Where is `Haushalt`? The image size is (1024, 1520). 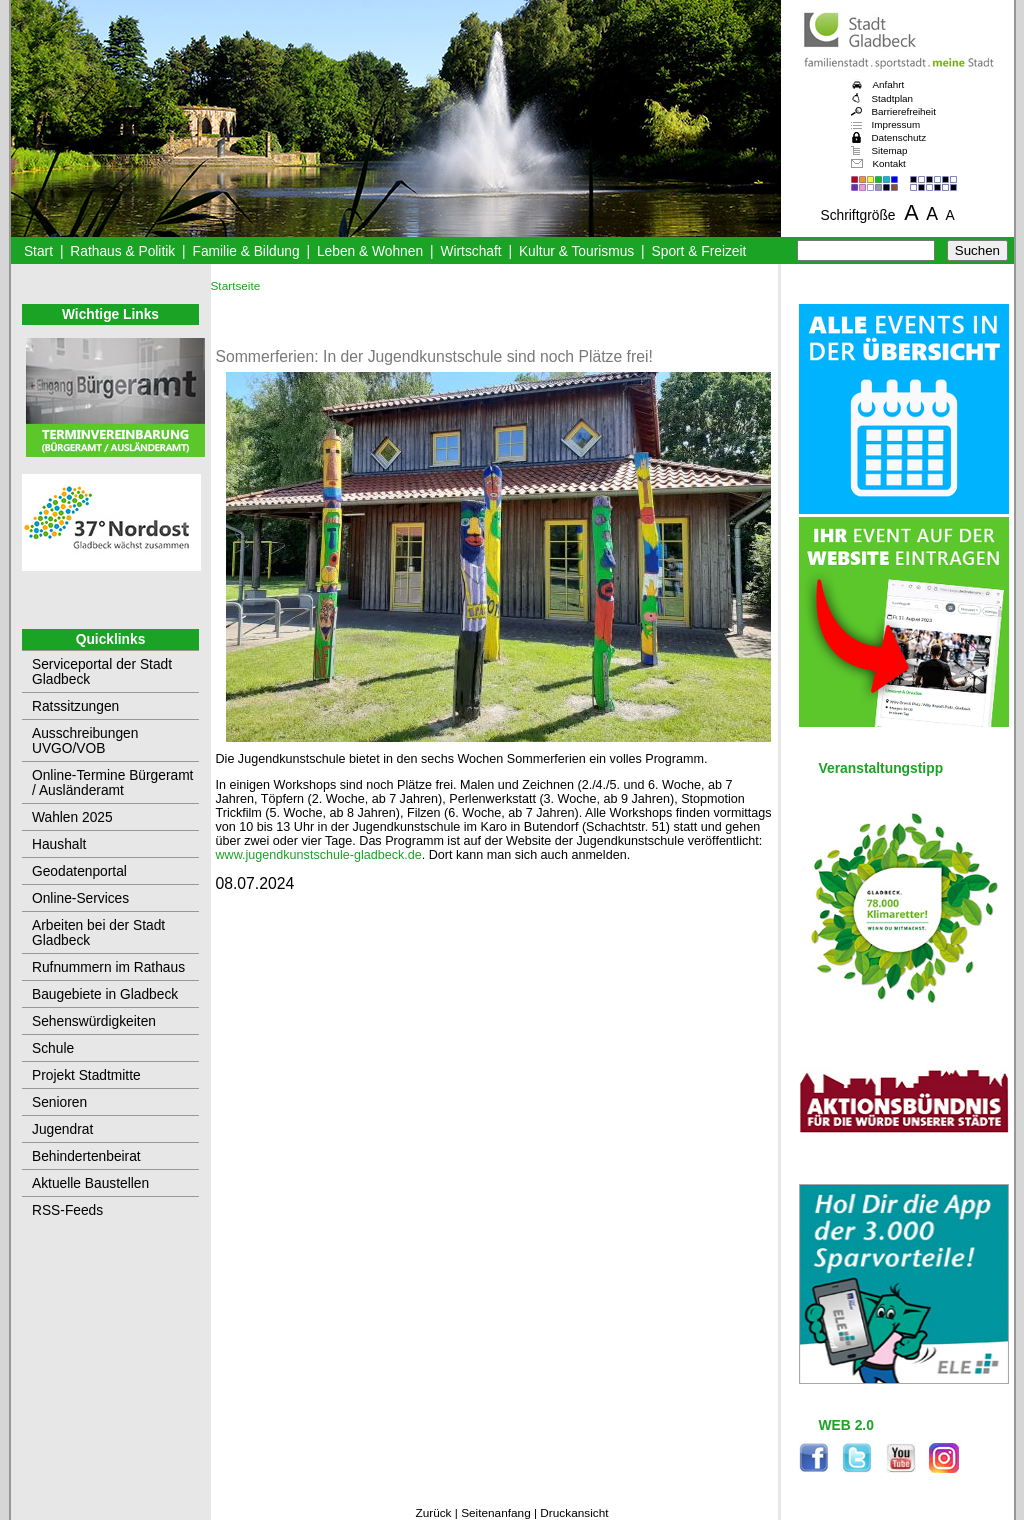 Haushalt is located at coordinates (59, 844).